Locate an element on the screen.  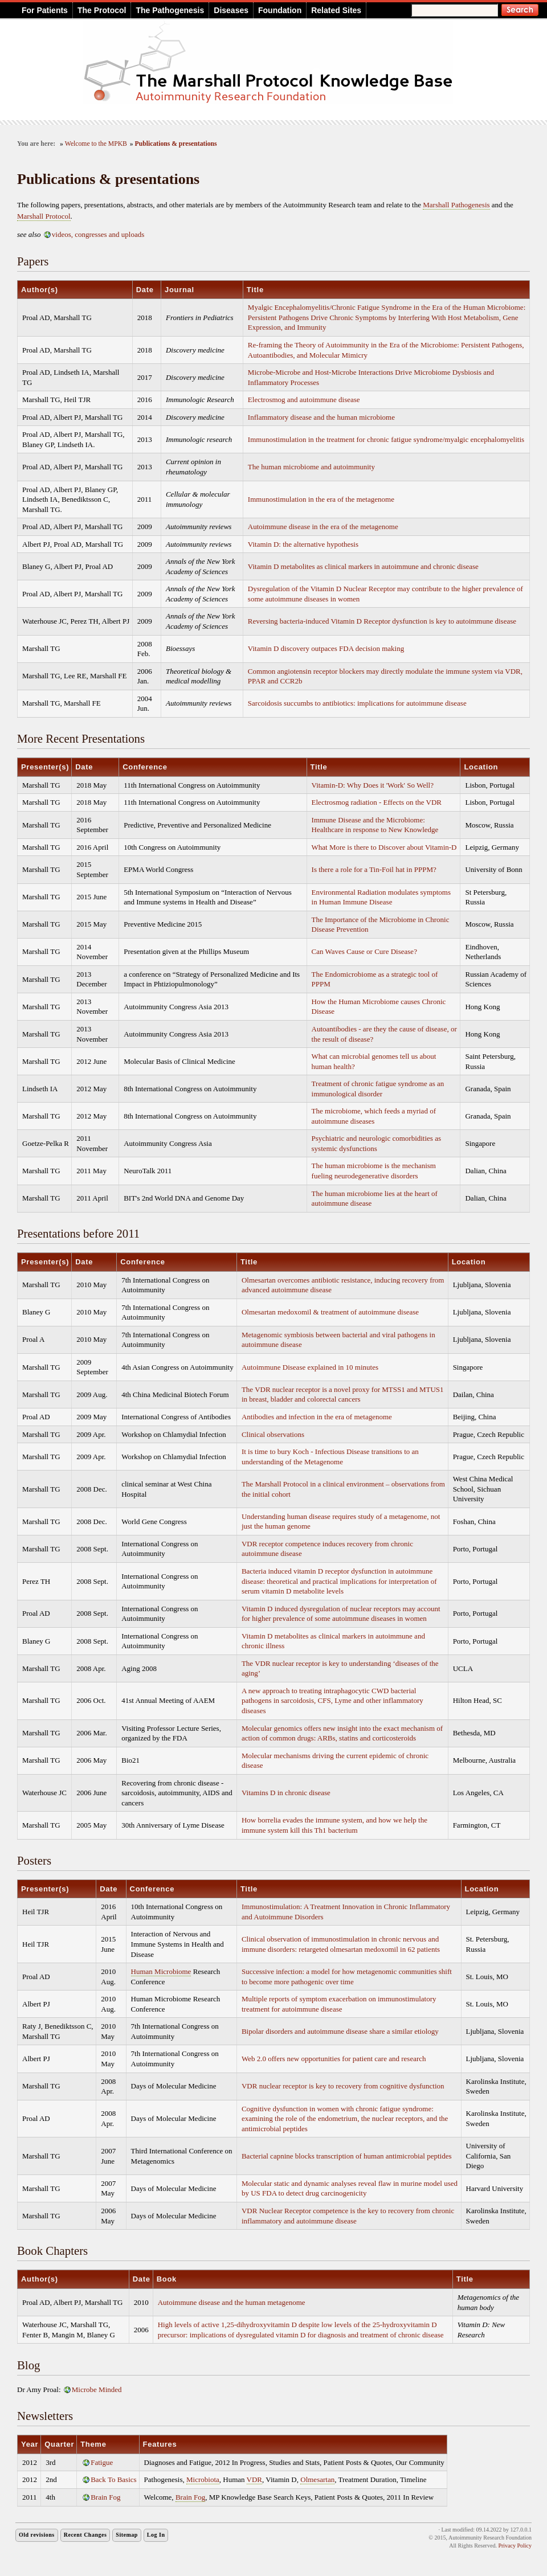
Inflammatory disease and the human microbiome is located at coordinates (321, 417).